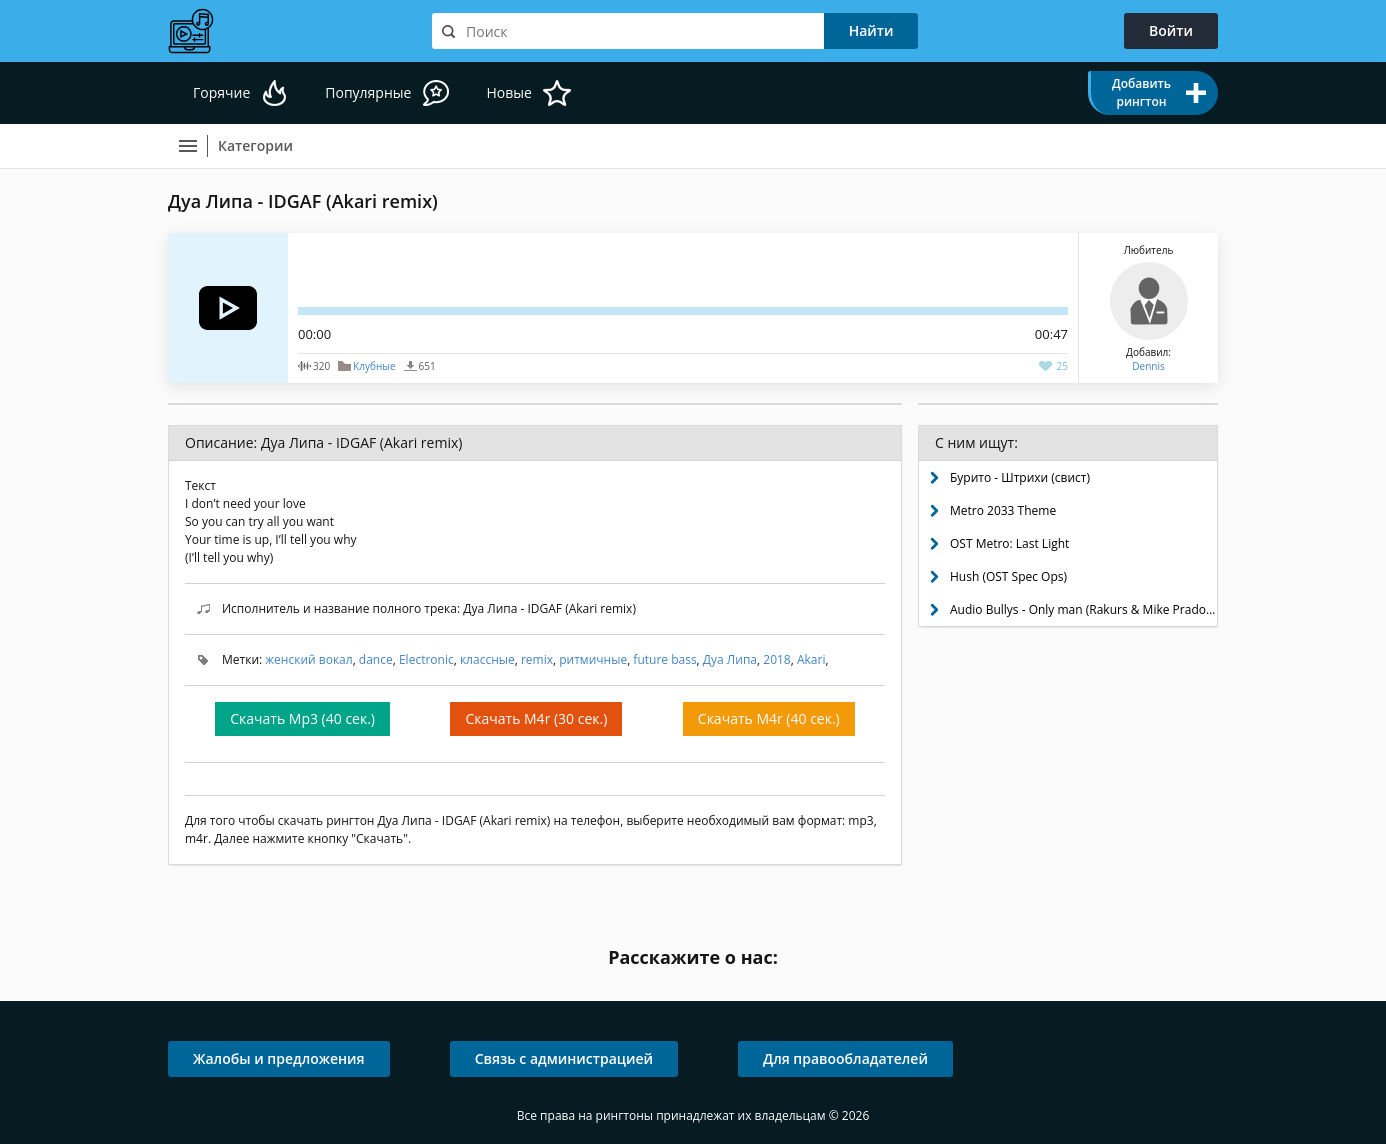 This screenshot has width=1386, height=1144. Describe the element at coordinates (730, 659) in the screenshot. I see `Дуа Липа` at that location.